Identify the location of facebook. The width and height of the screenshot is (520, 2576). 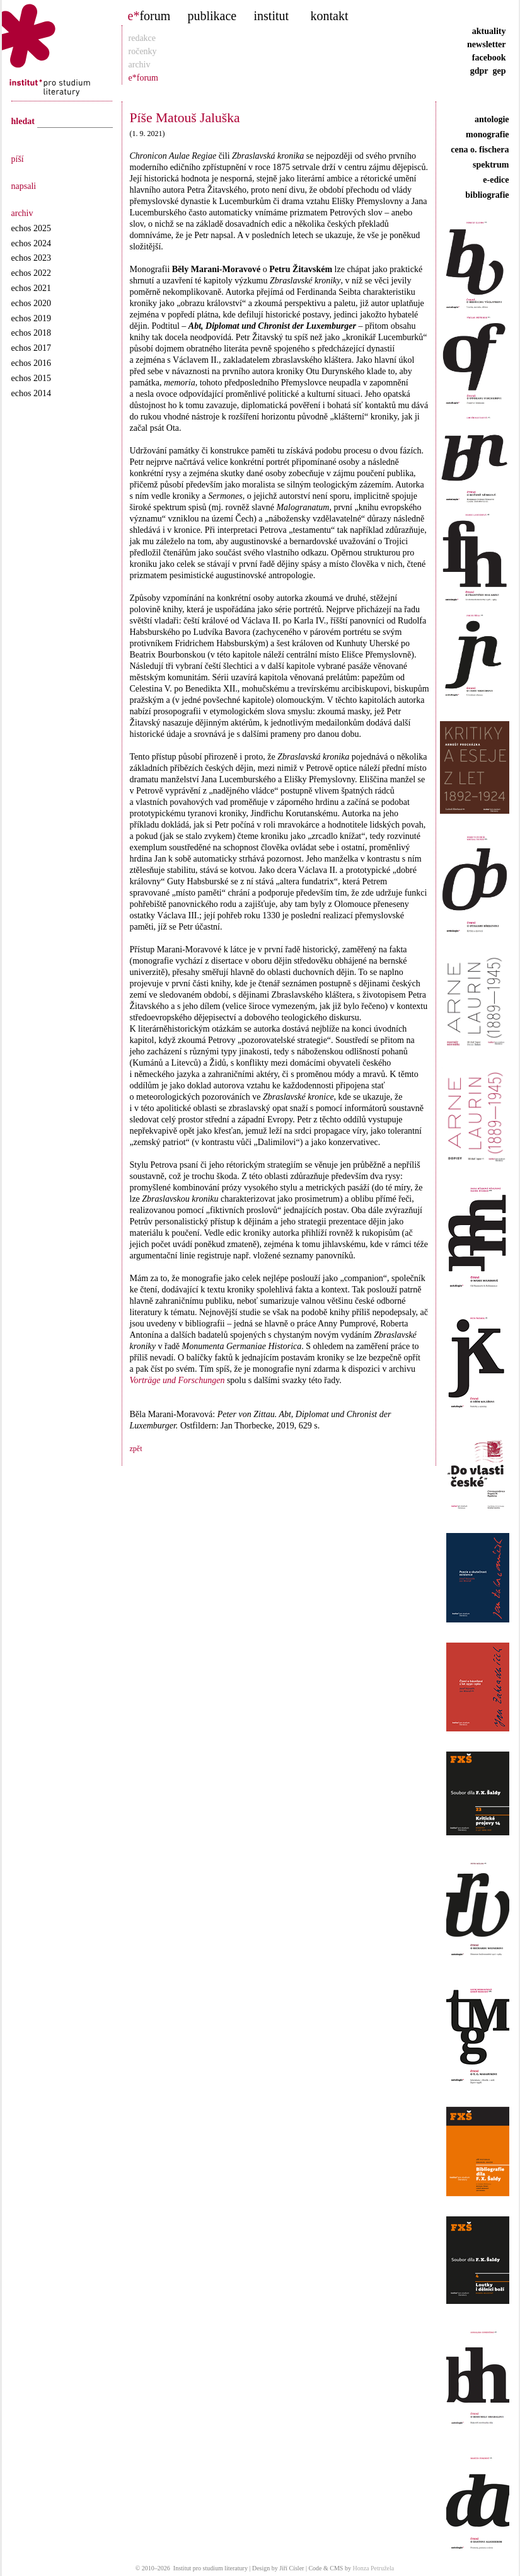
(489, 57).